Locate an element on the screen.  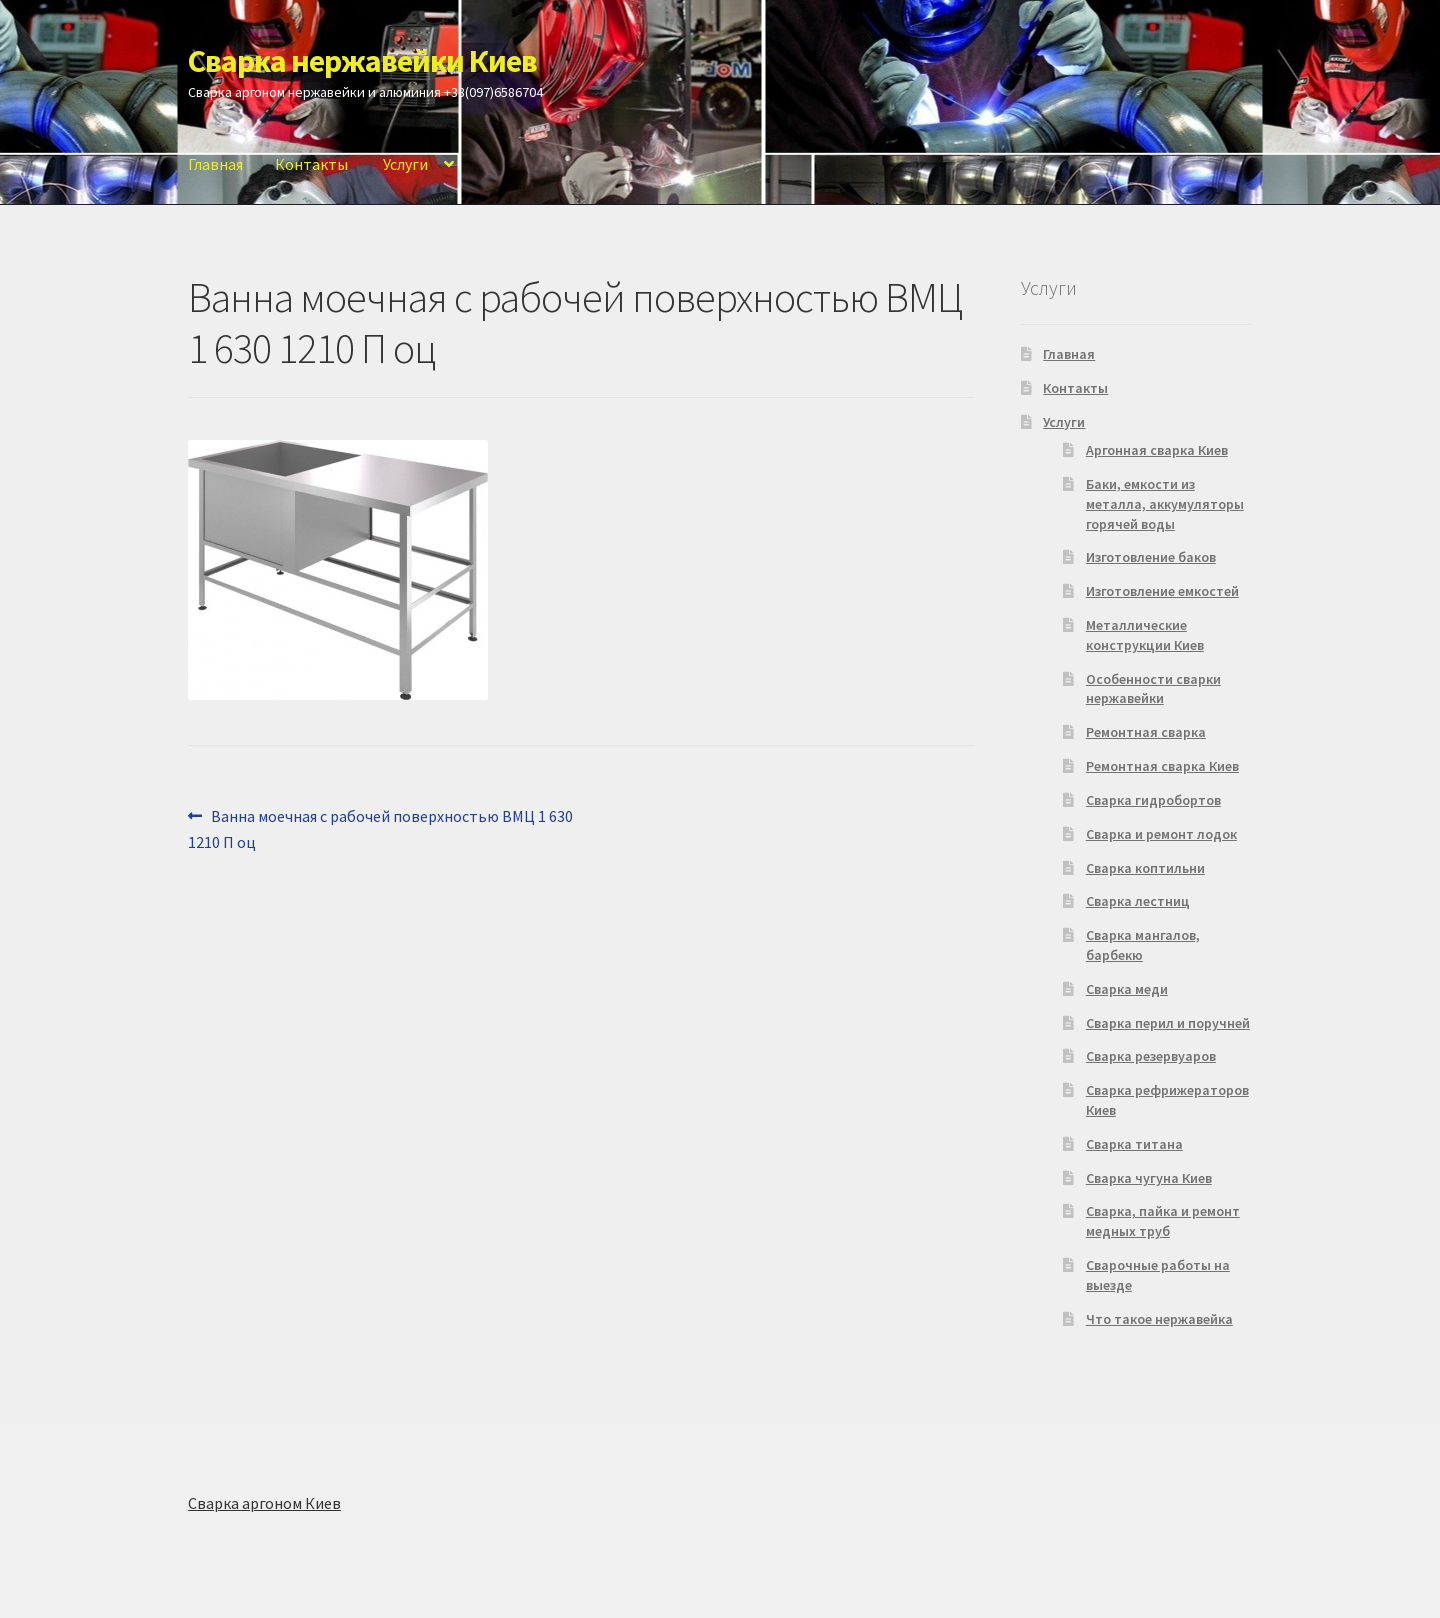
Изготовление емкостей is located at coordinates (1162, 591).